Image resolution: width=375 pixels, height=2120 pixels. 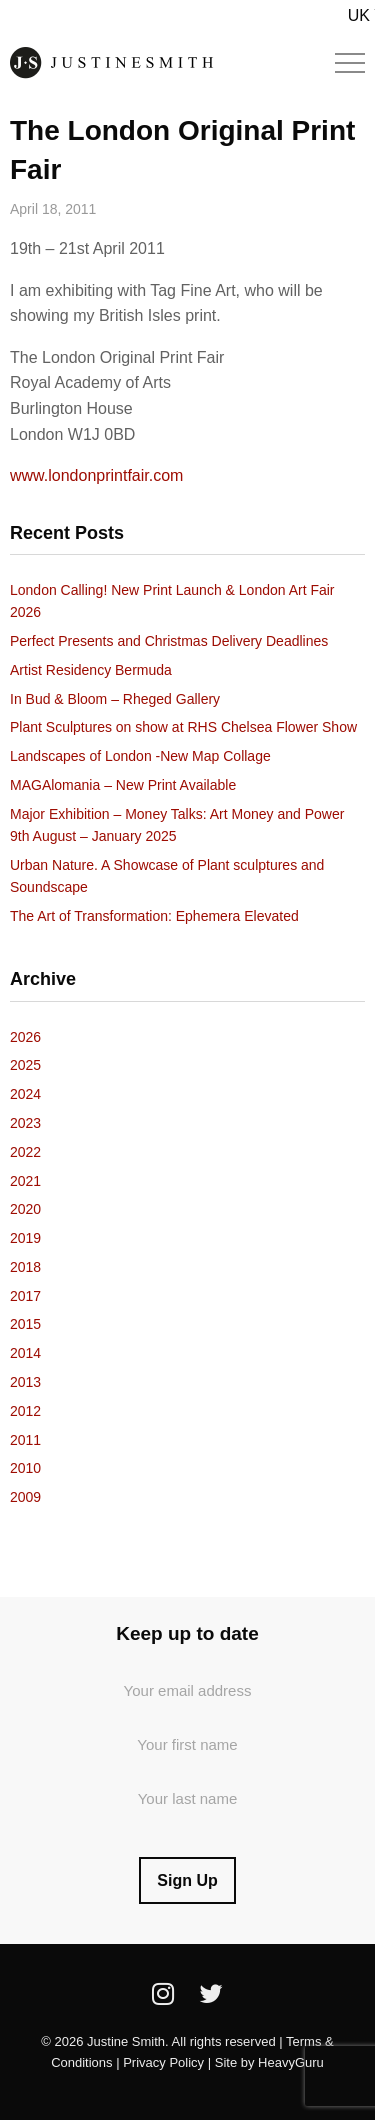 I want to click on Plant Sculptures on show at RHS Chelsea Flower Show, so click(x=183, y=727).